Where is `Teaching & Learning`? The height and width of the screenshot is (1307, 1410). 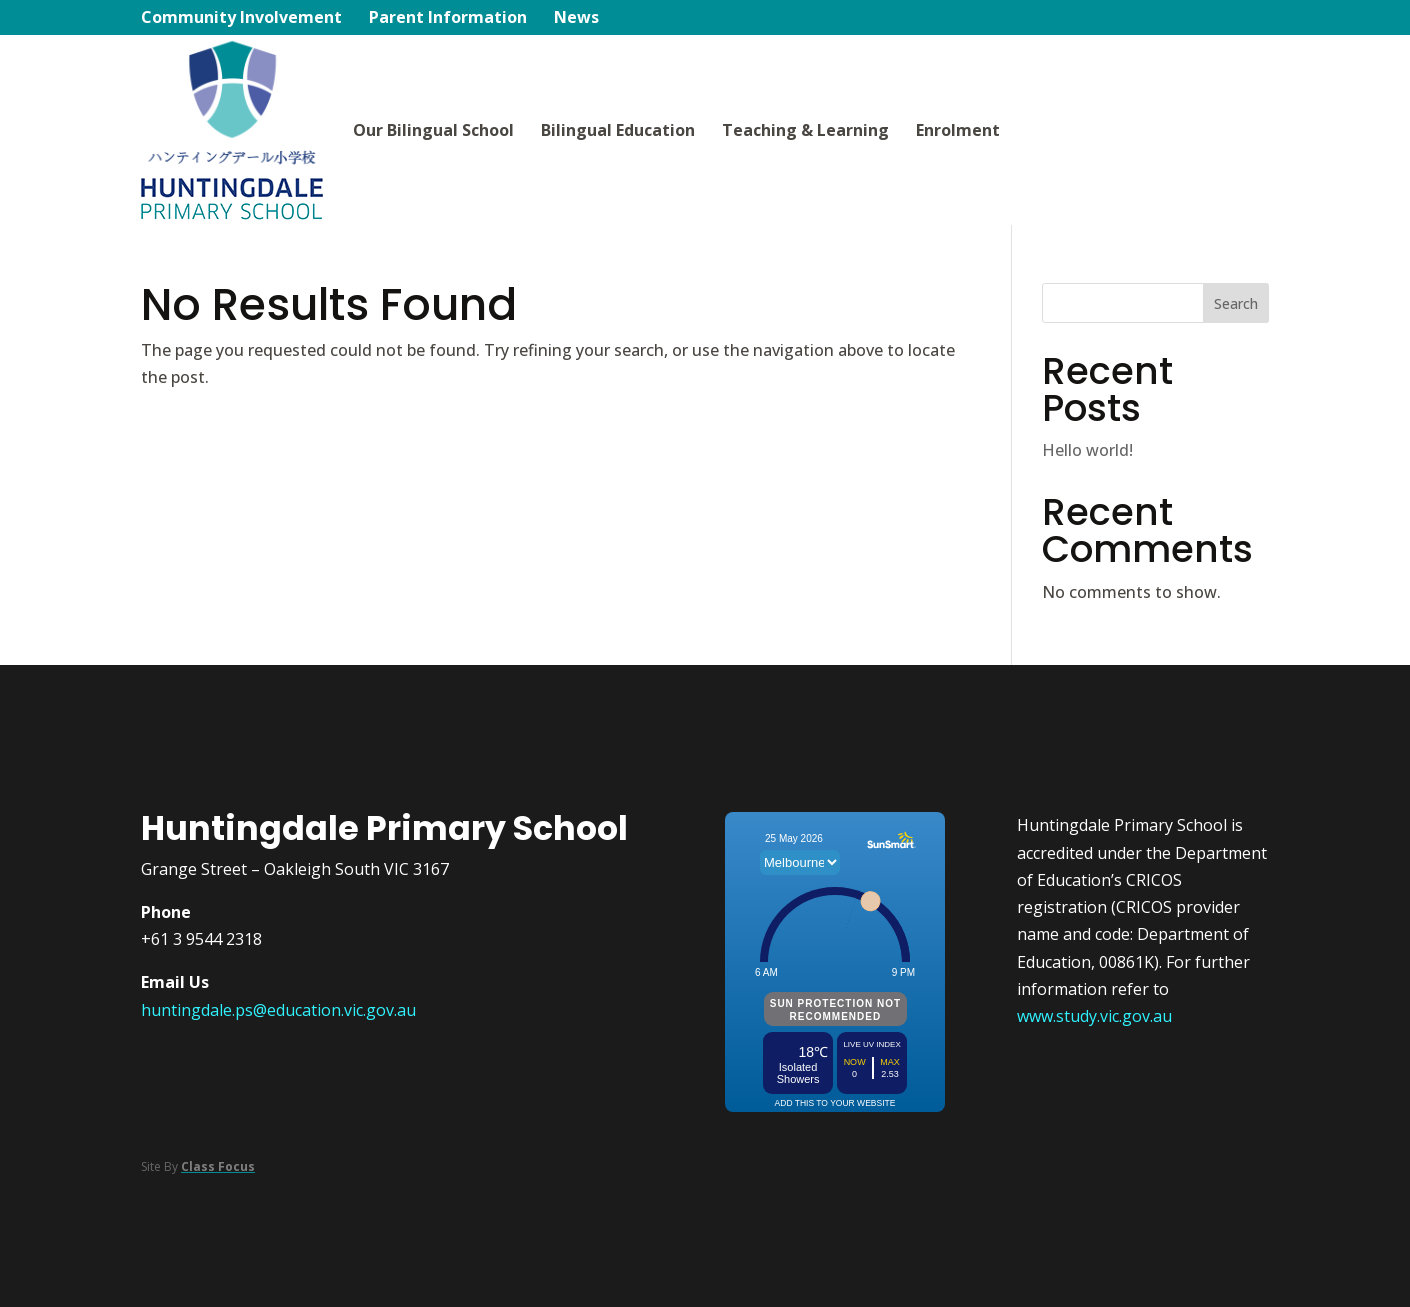
Teaching & Learning is located at coordinates (805, 130).